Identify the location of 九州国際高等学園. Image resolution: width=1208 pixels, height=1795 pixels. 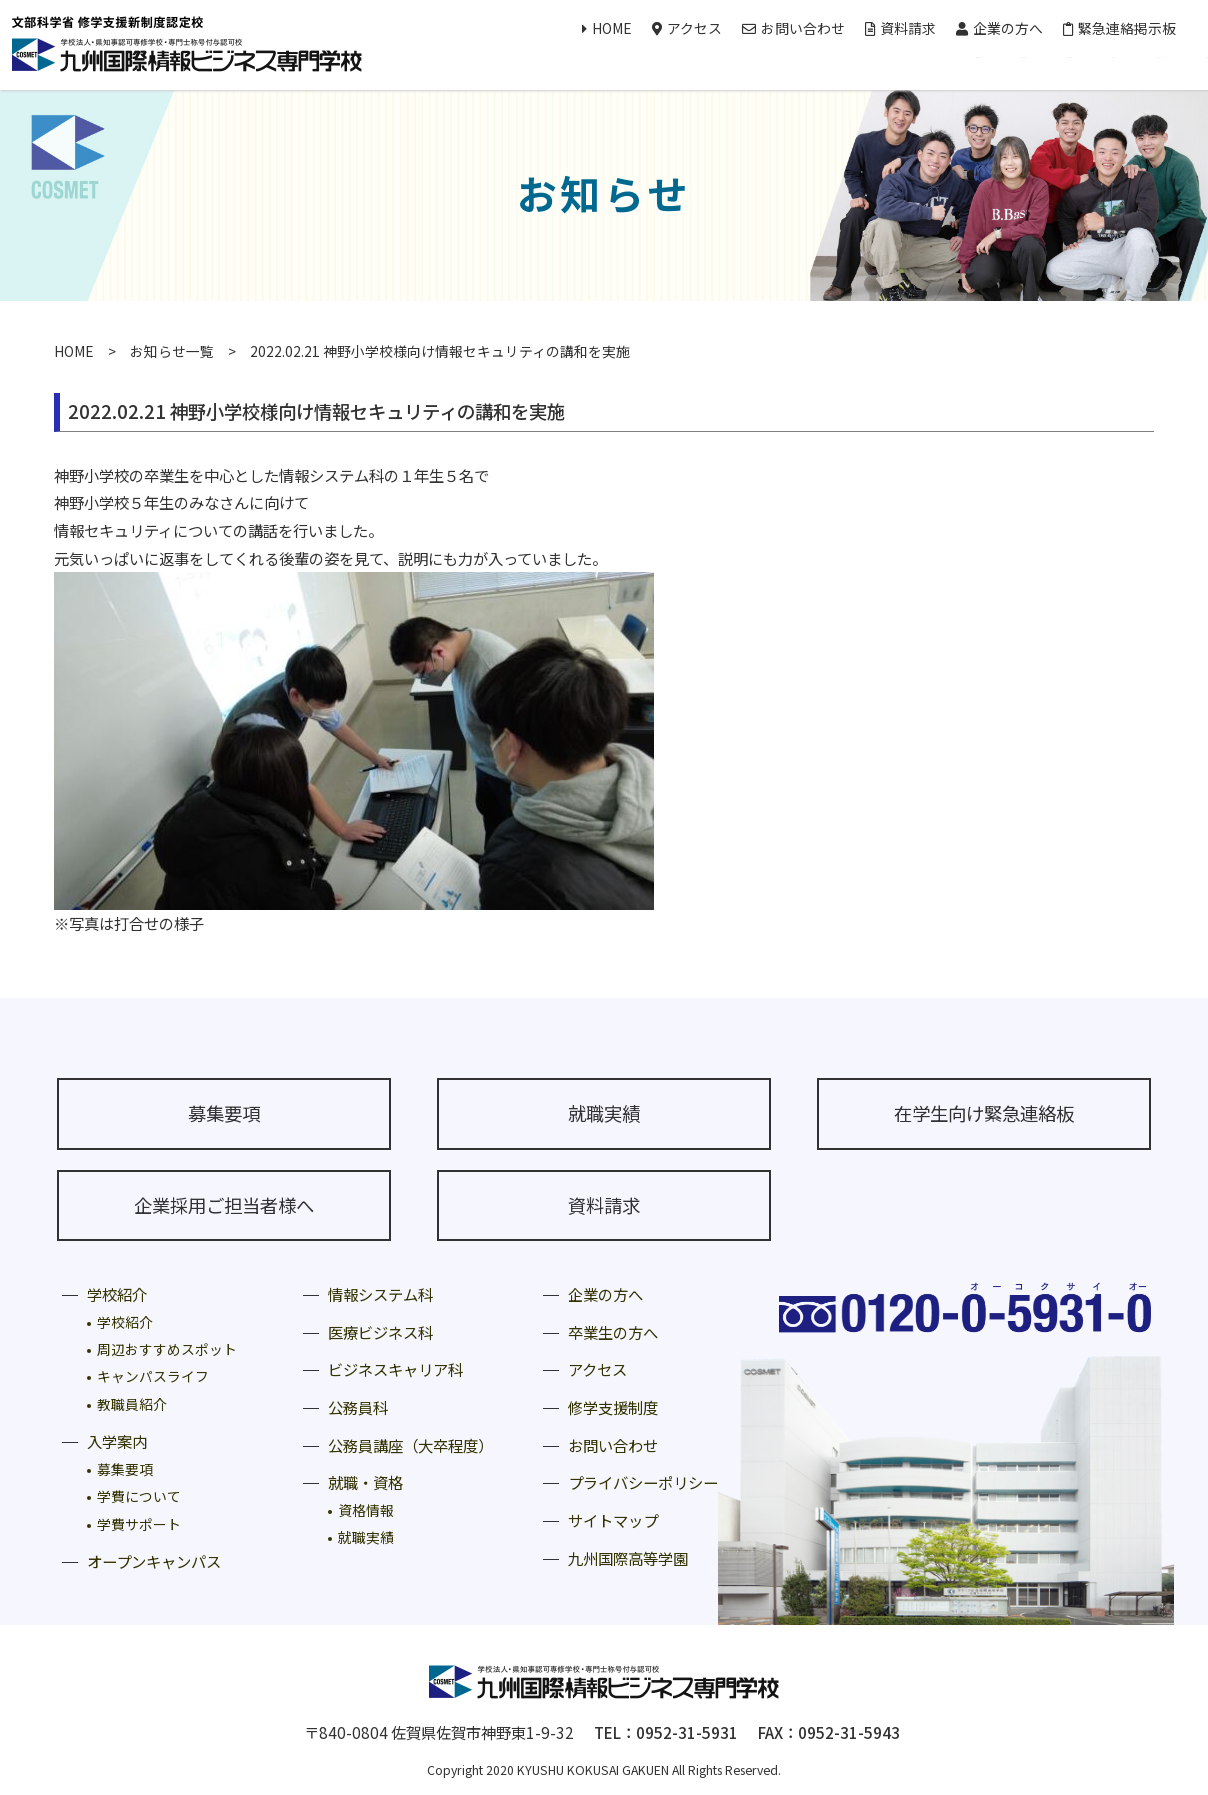
(628, 1558).